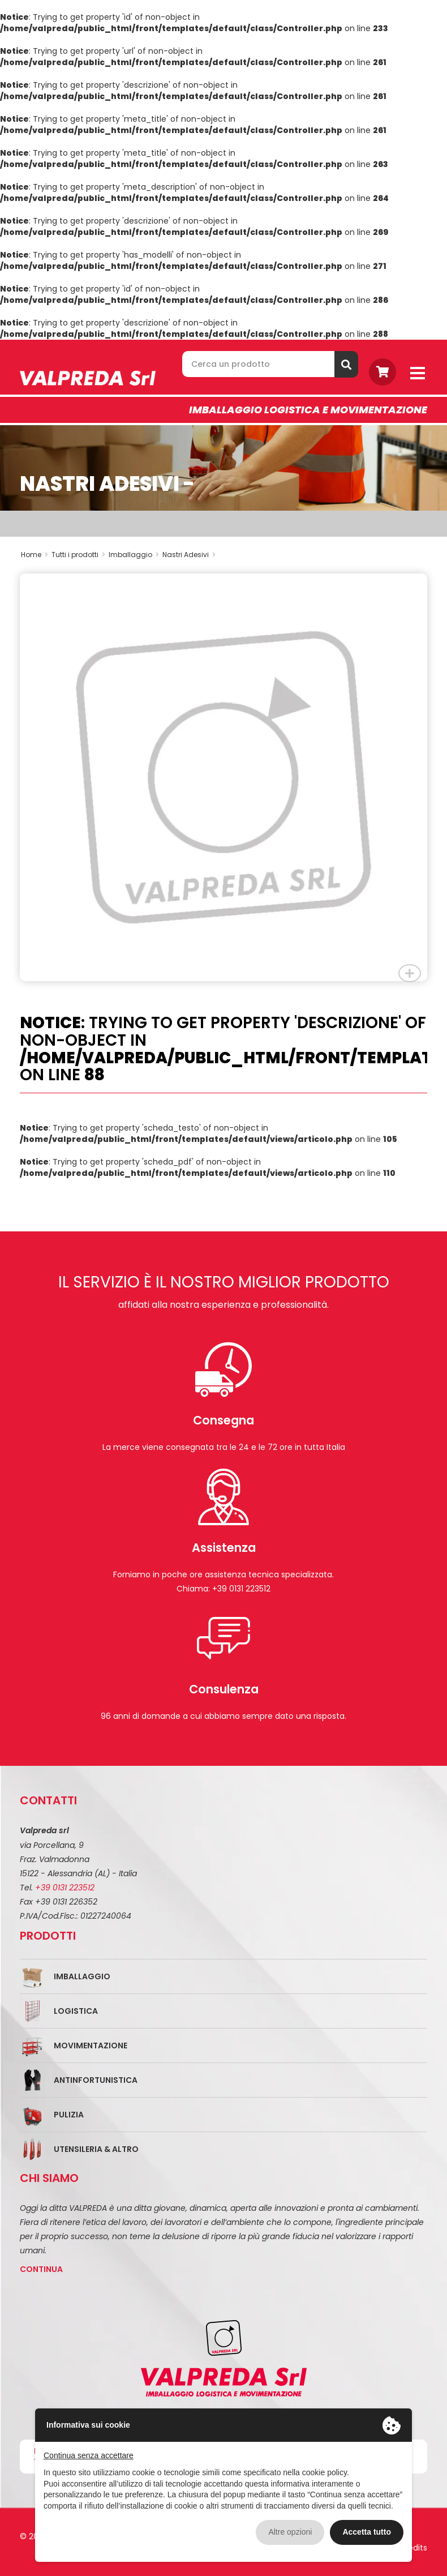  Describe the element at coordinates (413, 2547) in the screenshot. I see `Credits` at that location.